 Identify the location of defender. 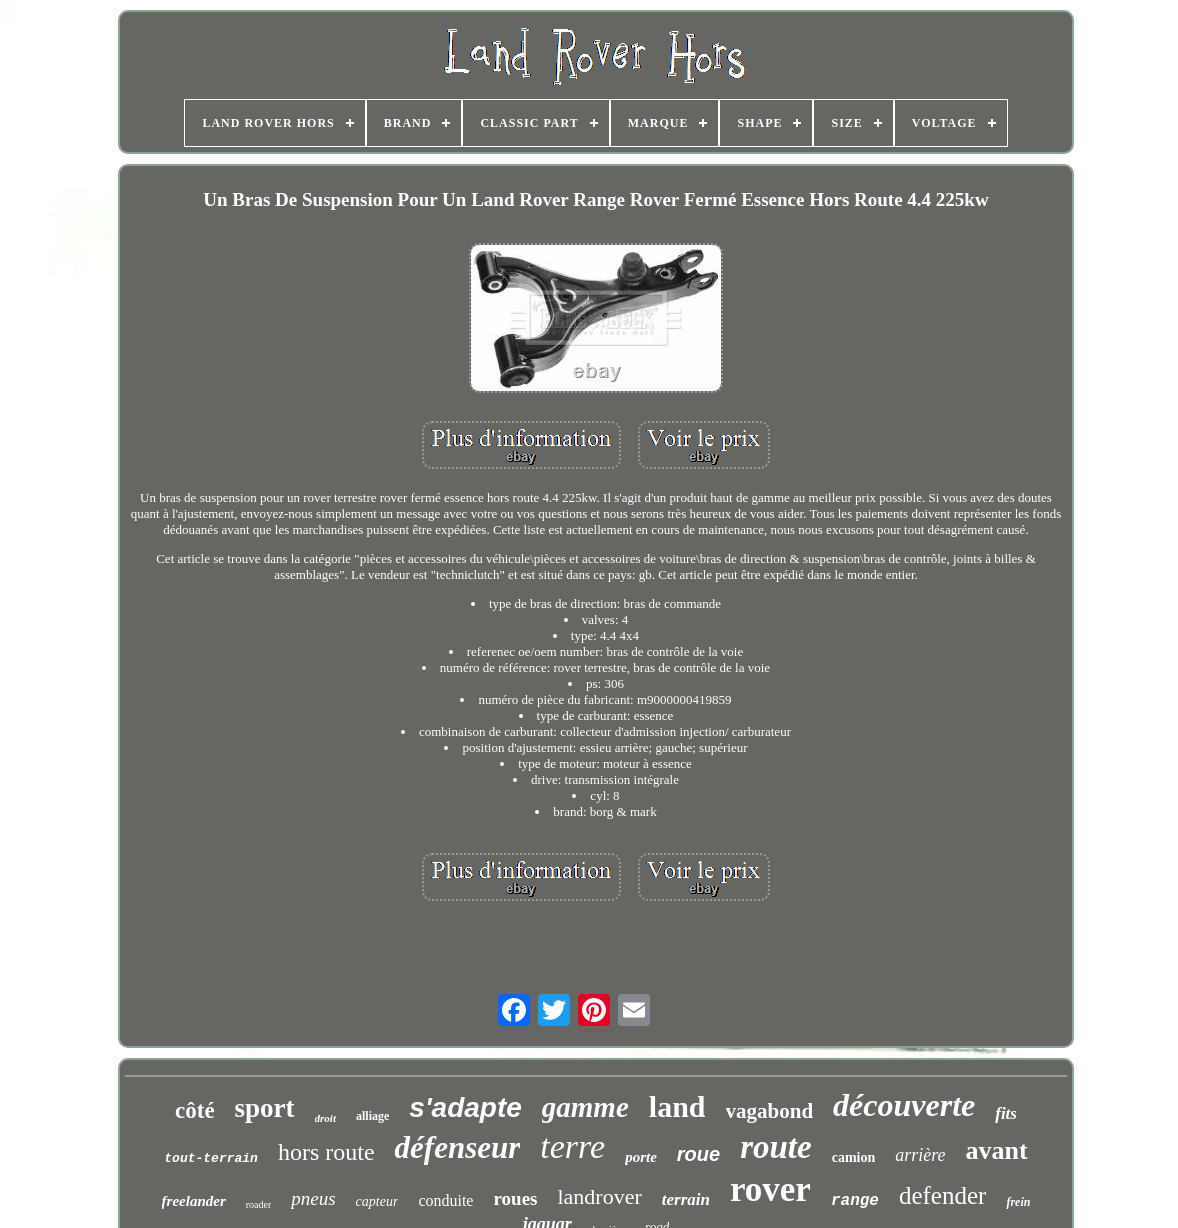
(942, 1195).